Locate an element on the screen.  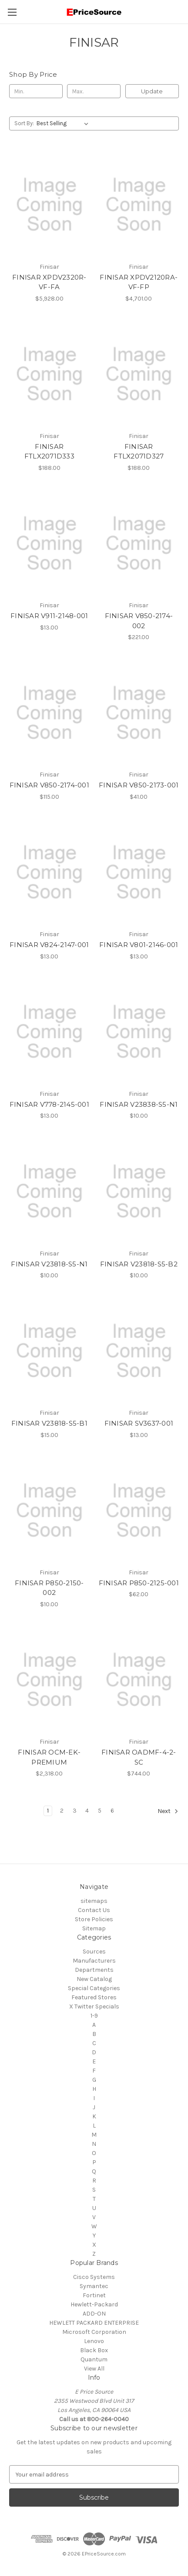
FINISAR V911-2148-001 [FINISAR V911-2148-001, $13.00] is located at coordinates (49, 616).